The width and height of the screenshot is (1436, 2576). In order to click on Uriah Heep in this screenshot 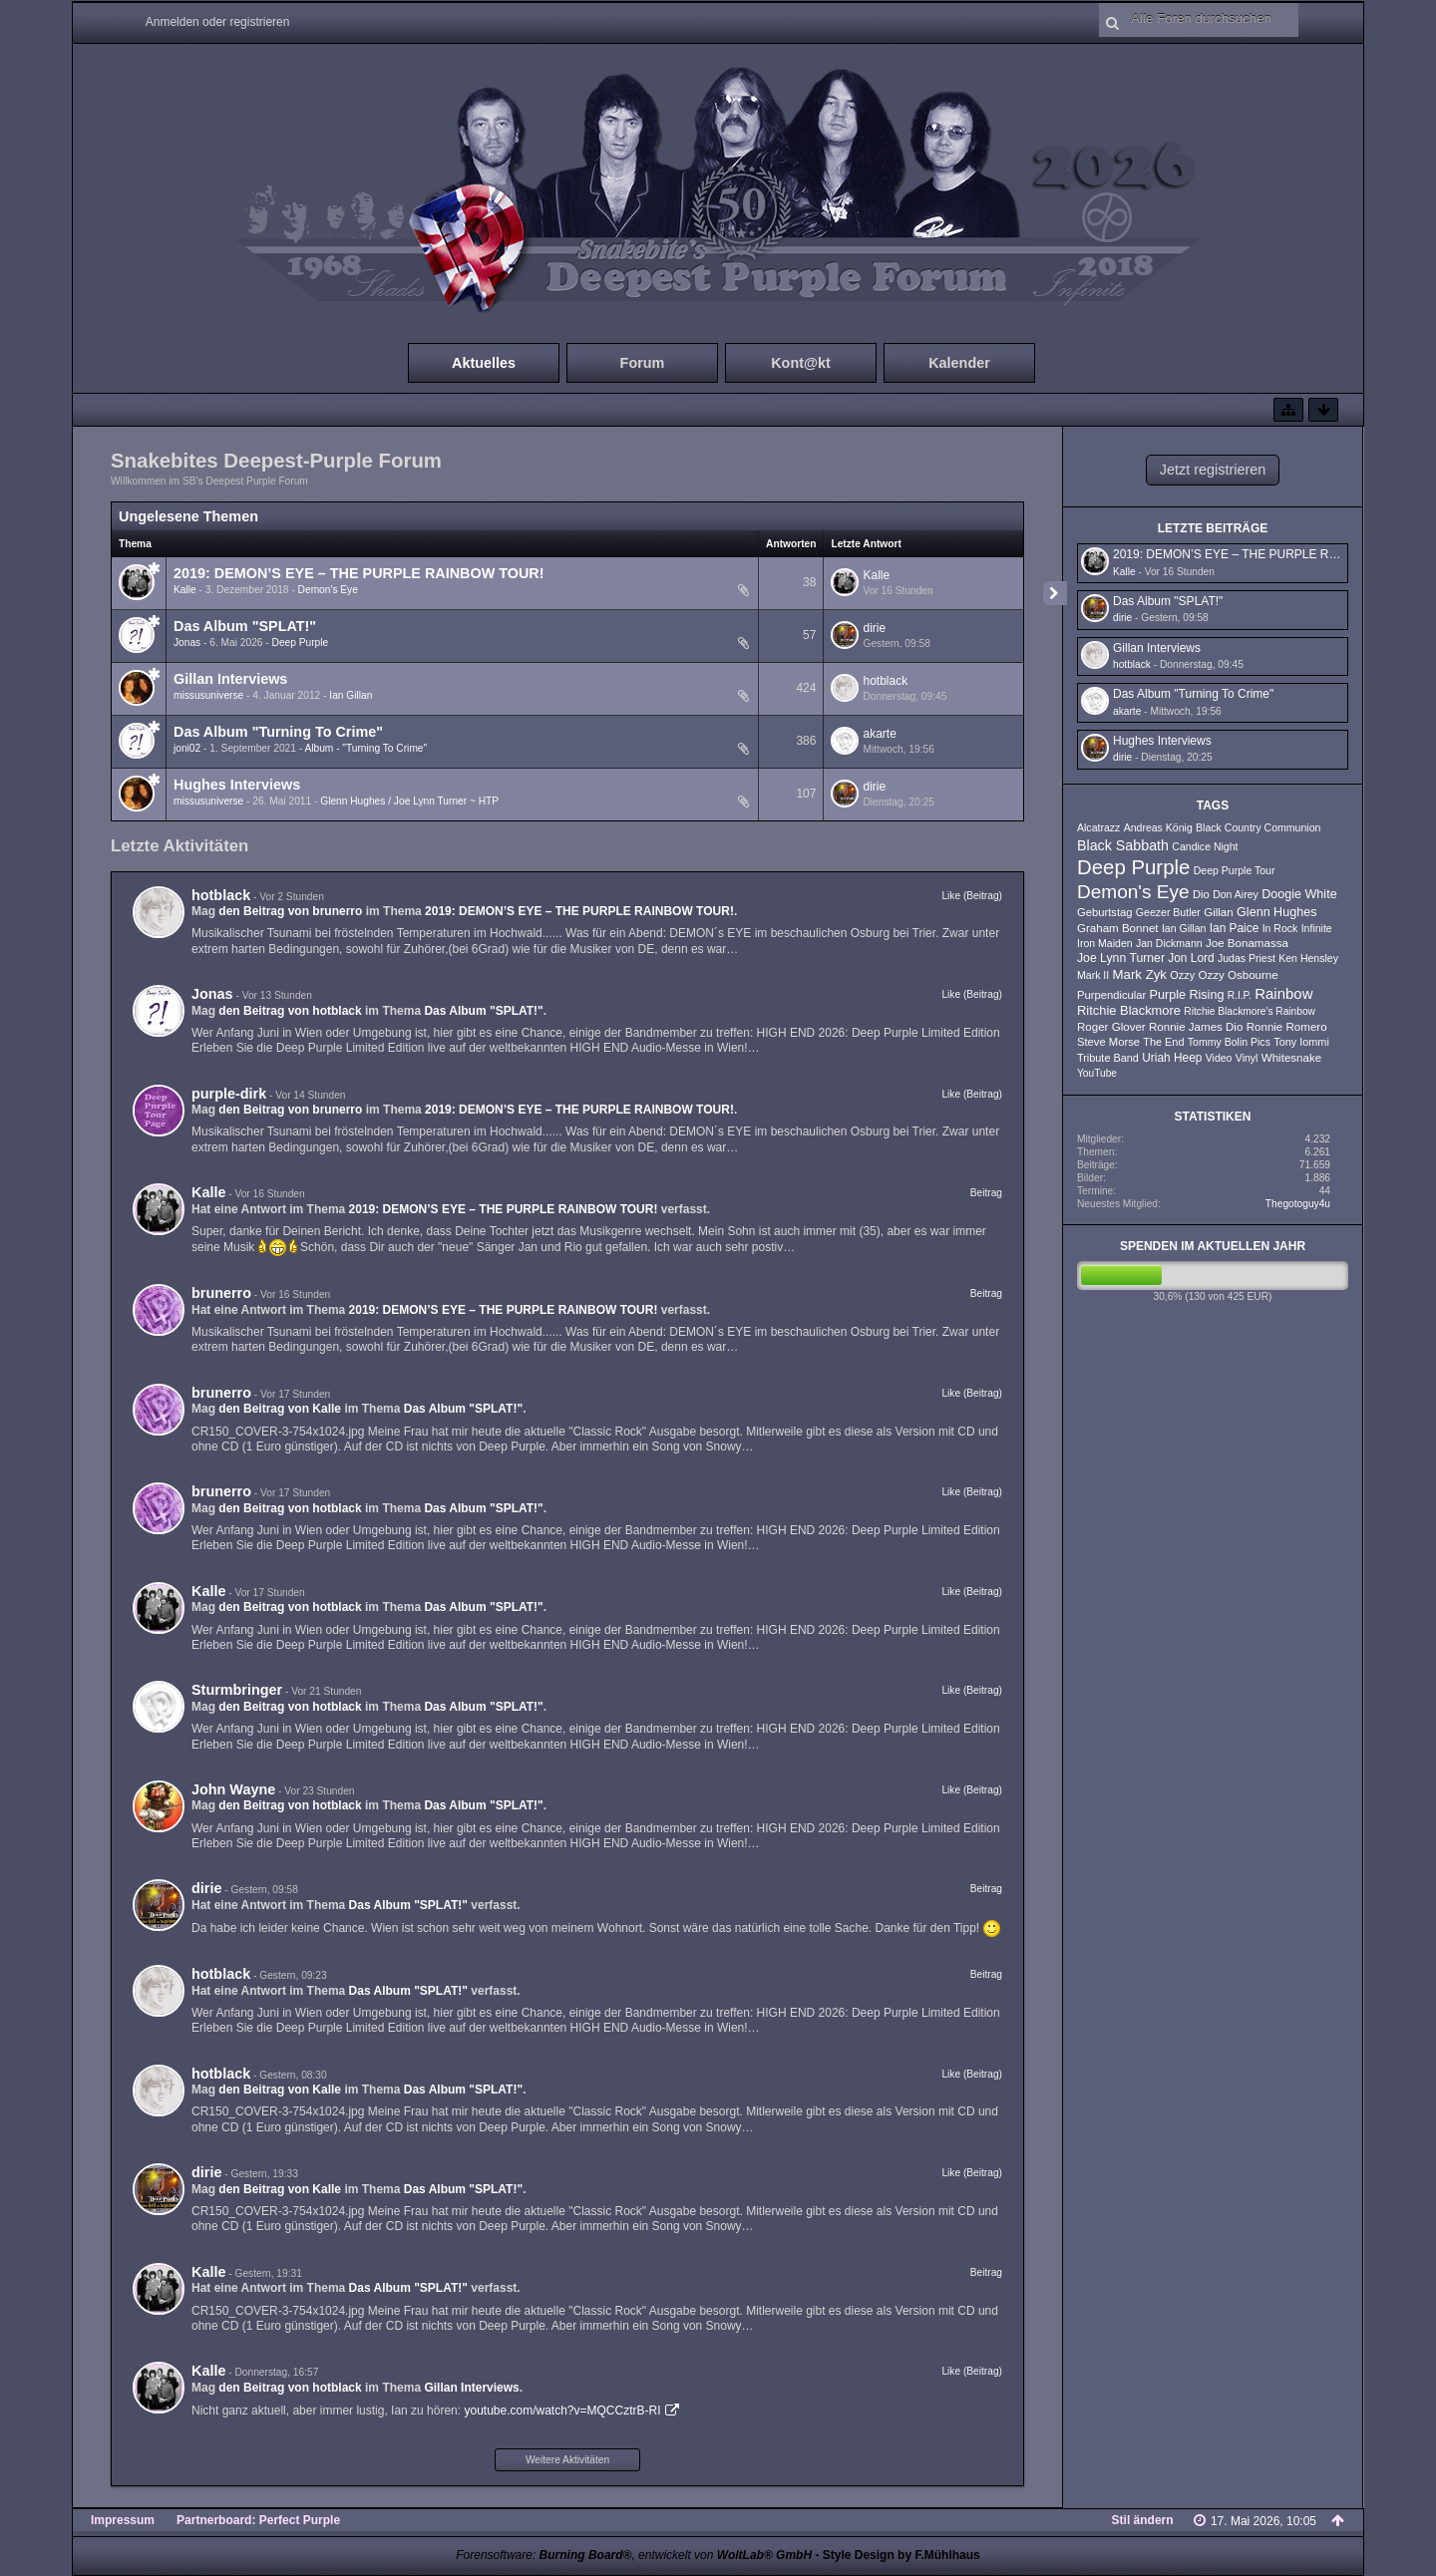, I will do `click(1172, 1058)`.